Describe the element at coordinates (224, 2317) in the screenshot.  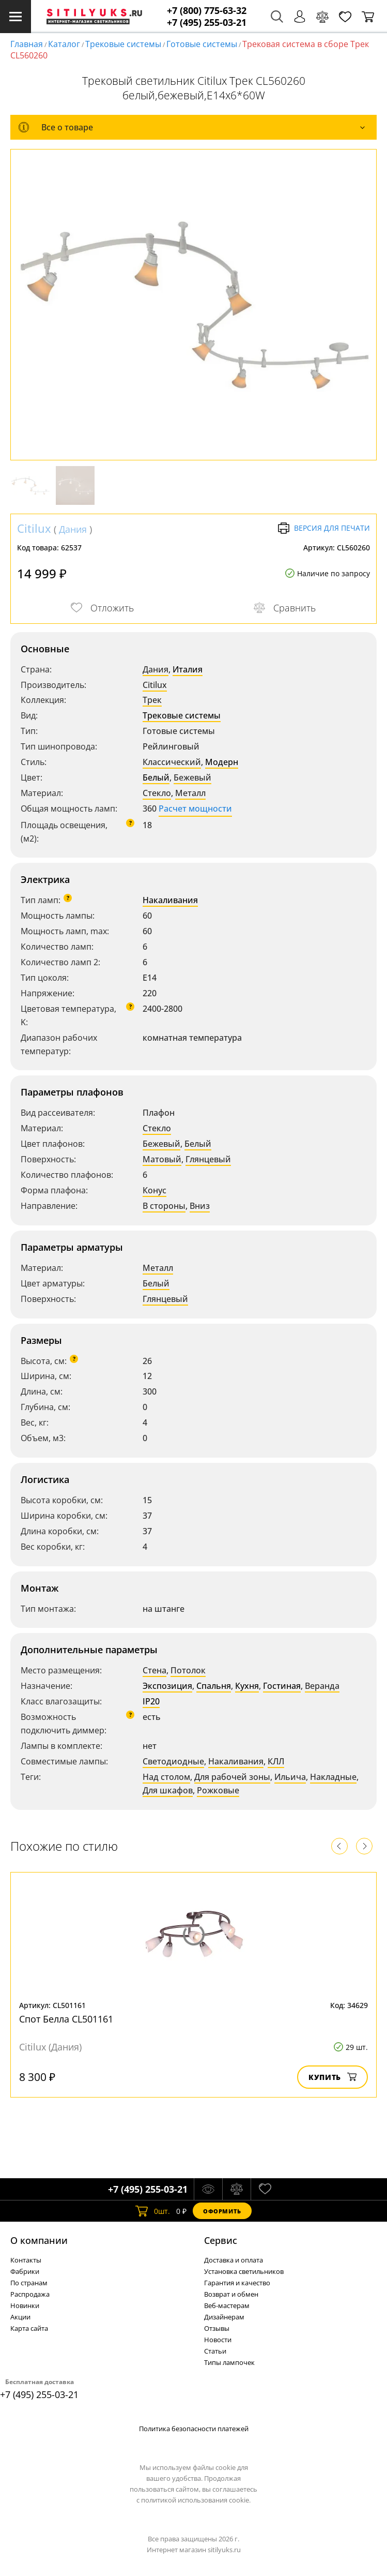
I see `Дизайнерам` at that location.